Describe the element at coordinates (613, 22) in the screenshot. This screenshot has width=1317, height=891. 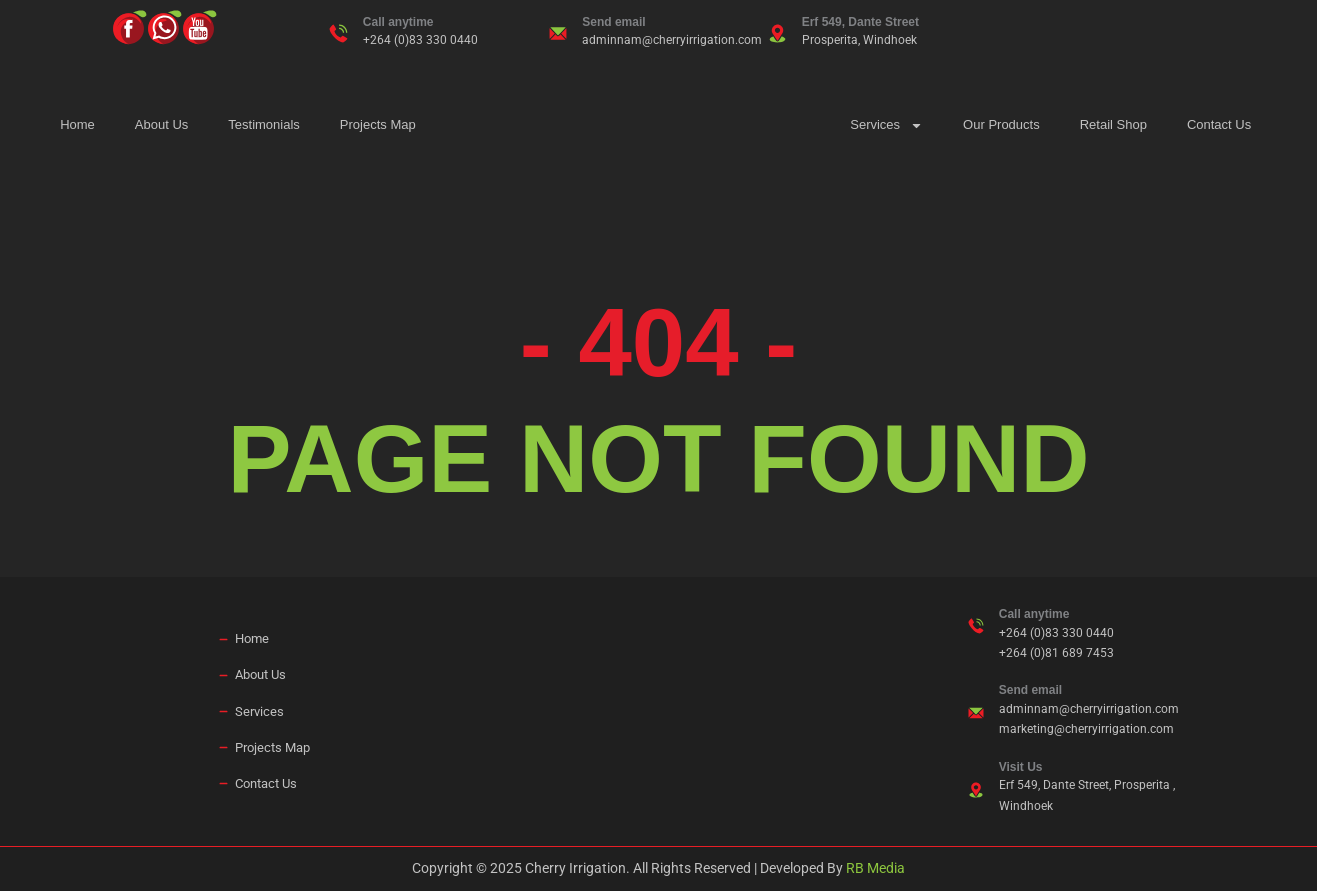
I see `Send email` at that location.